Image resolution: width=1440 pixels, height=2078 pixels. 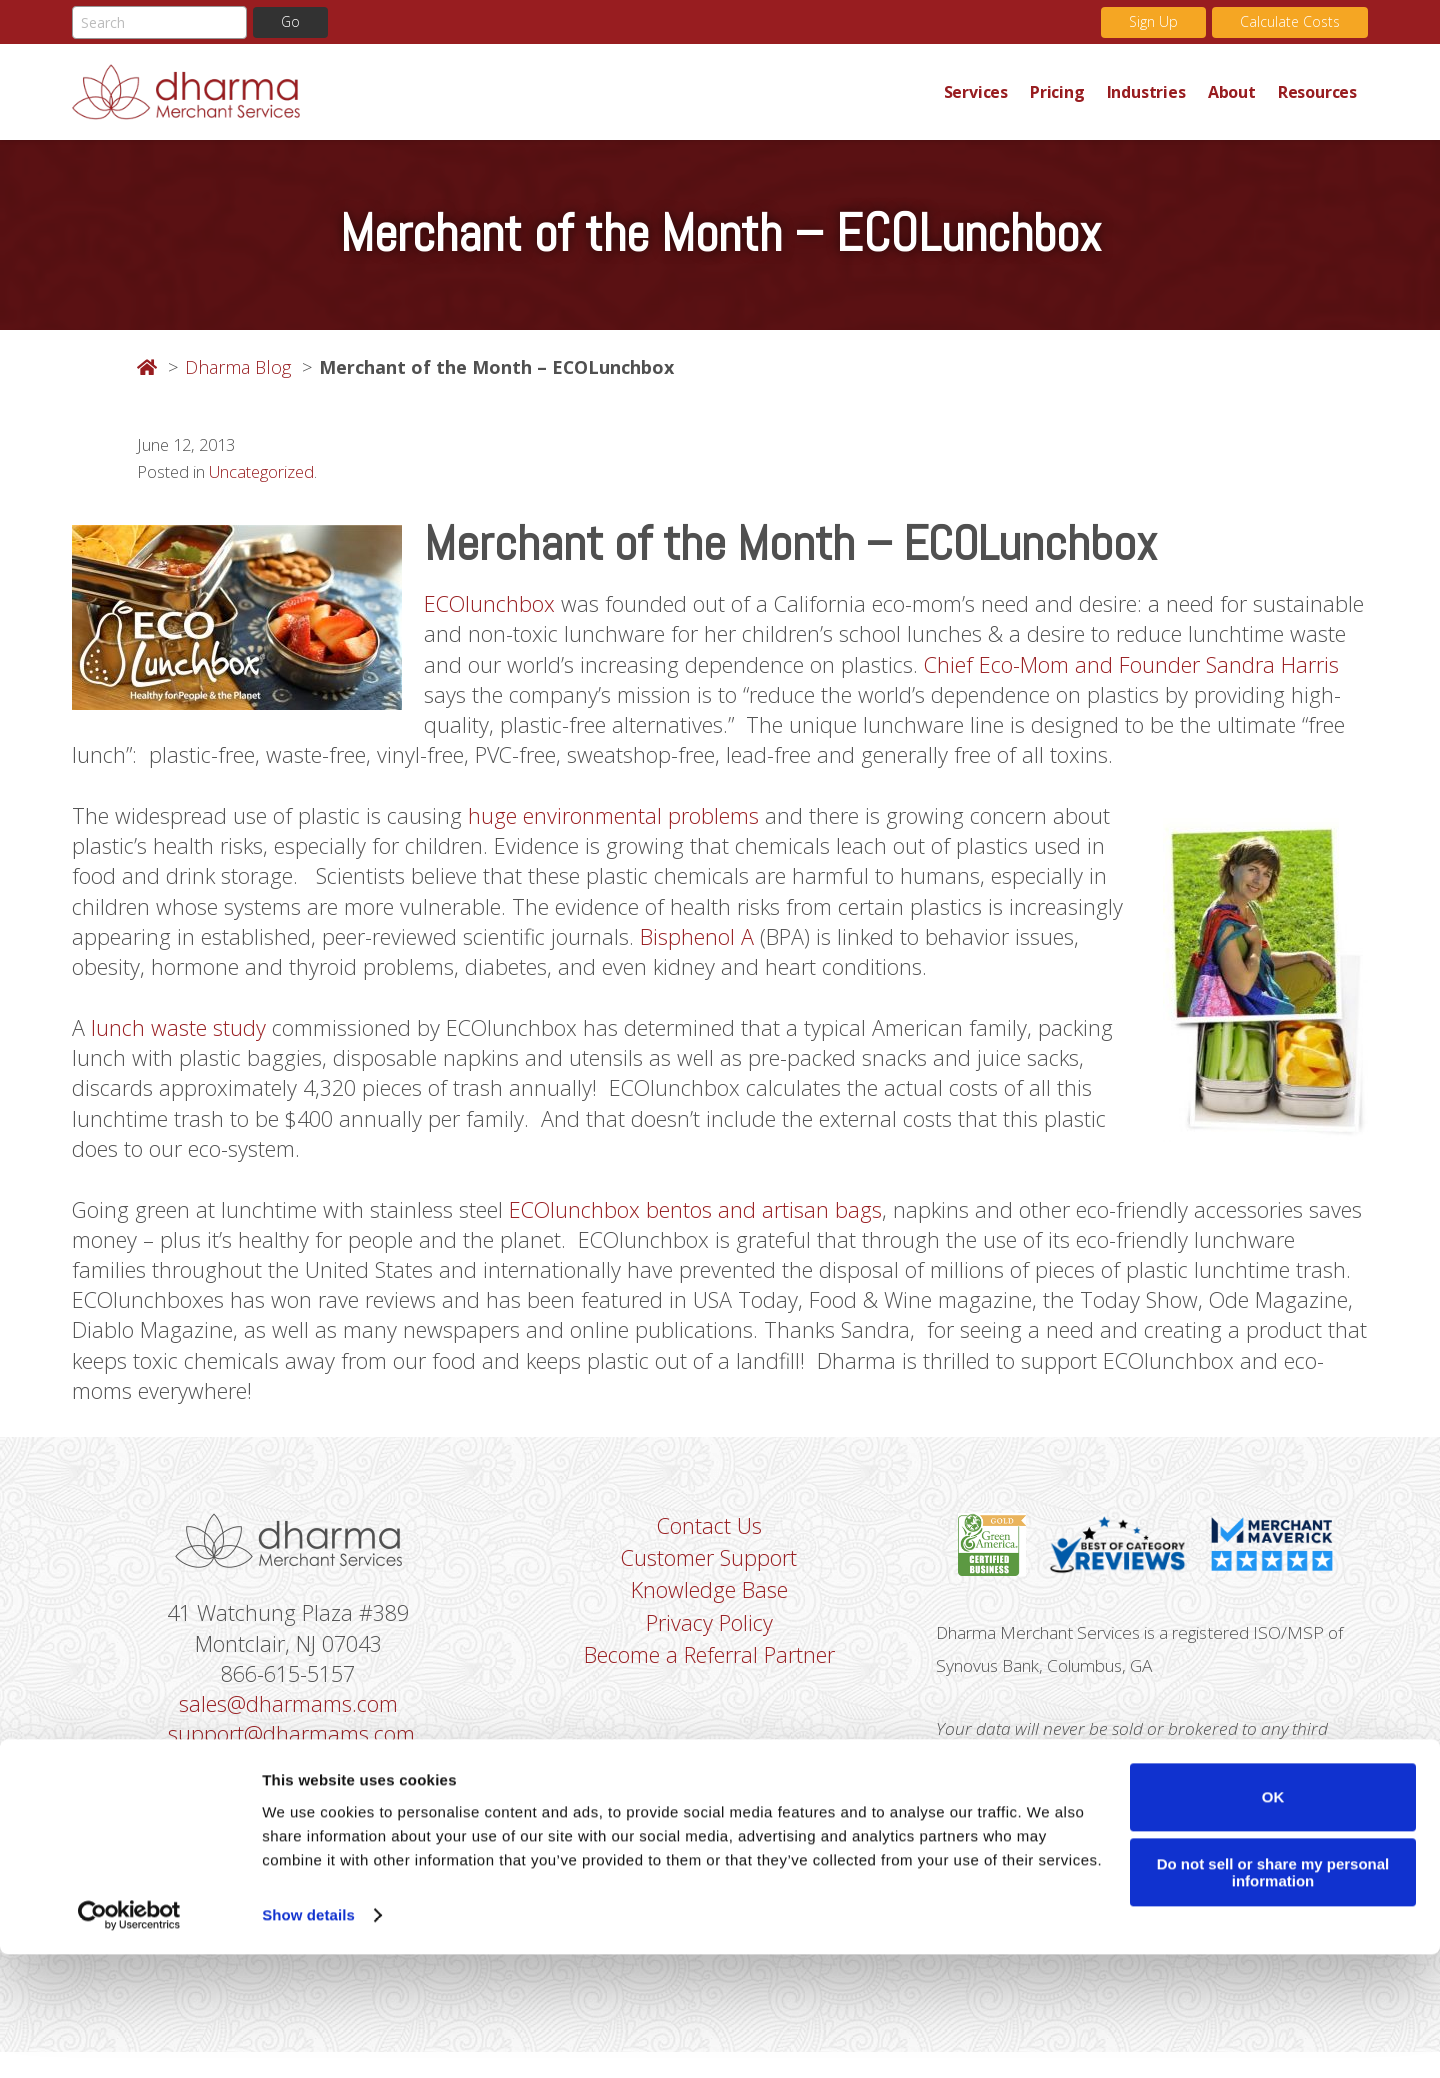 What do you see at coordinates (490, 606) in the screenshot?
I see `ECOlunchbox` at bounding box center [490, 606].